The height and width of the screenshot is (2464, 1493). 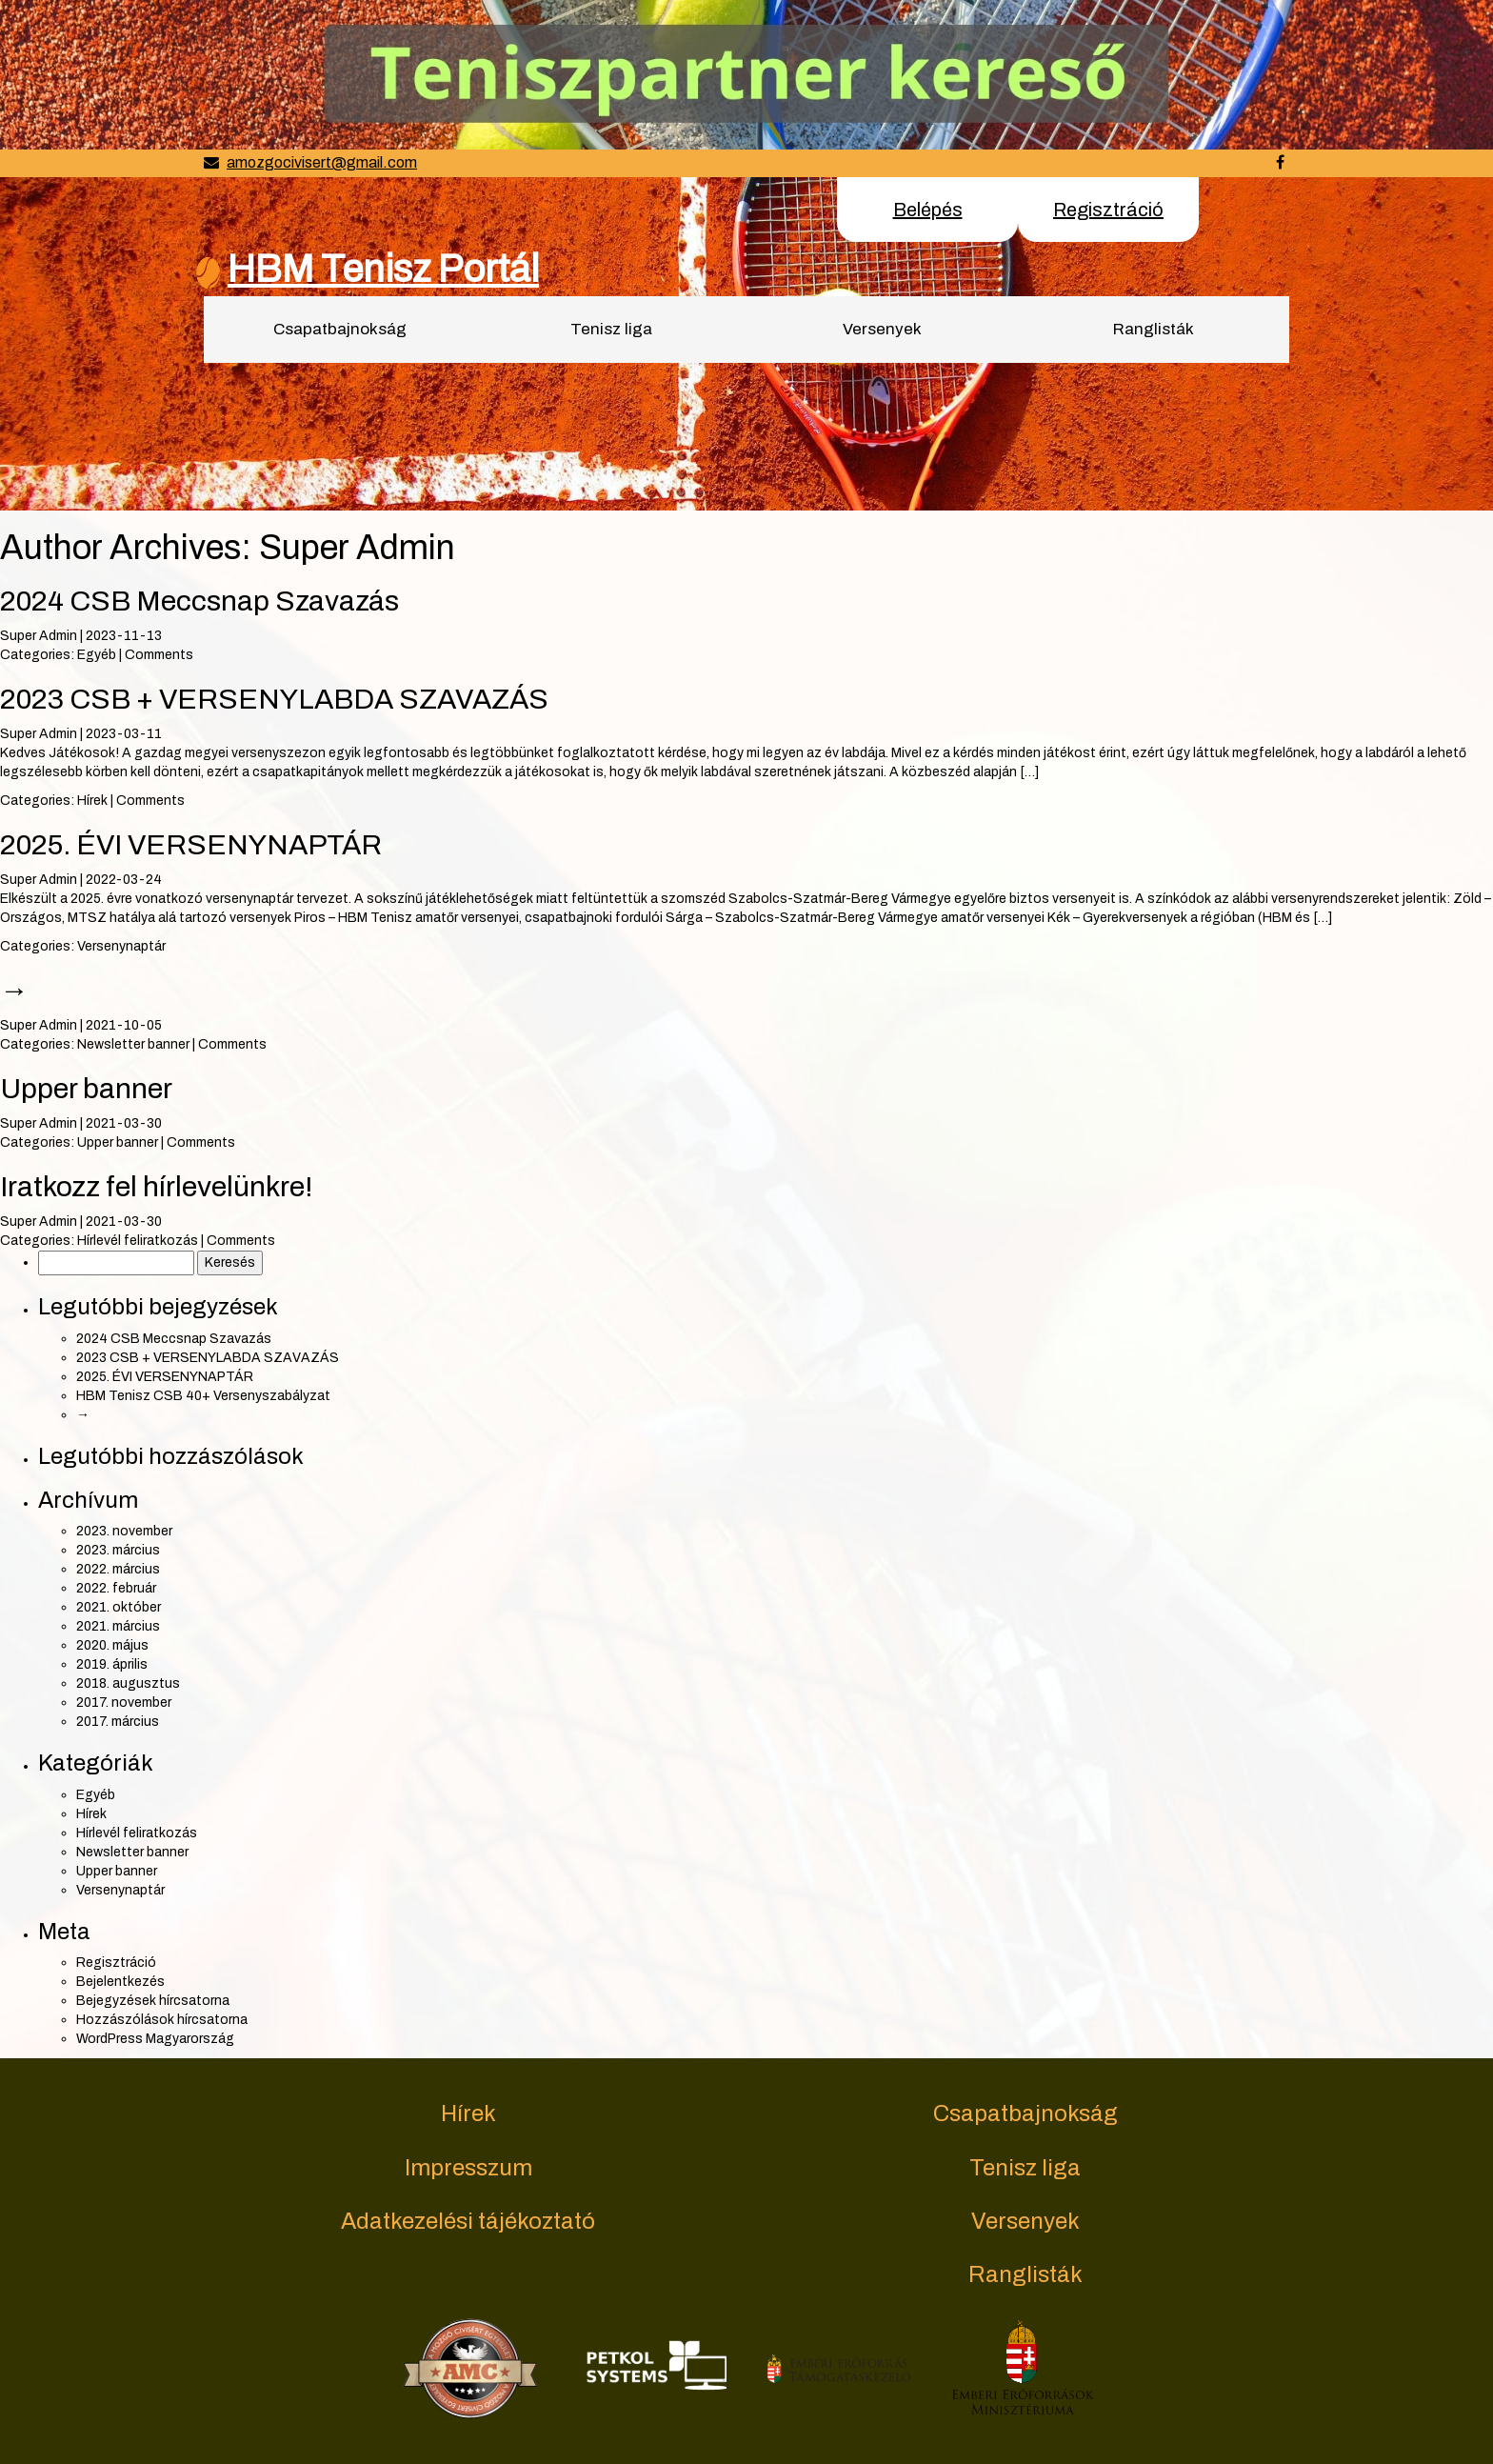 I want to click on 2017. november, so click(x=123, y=1702).